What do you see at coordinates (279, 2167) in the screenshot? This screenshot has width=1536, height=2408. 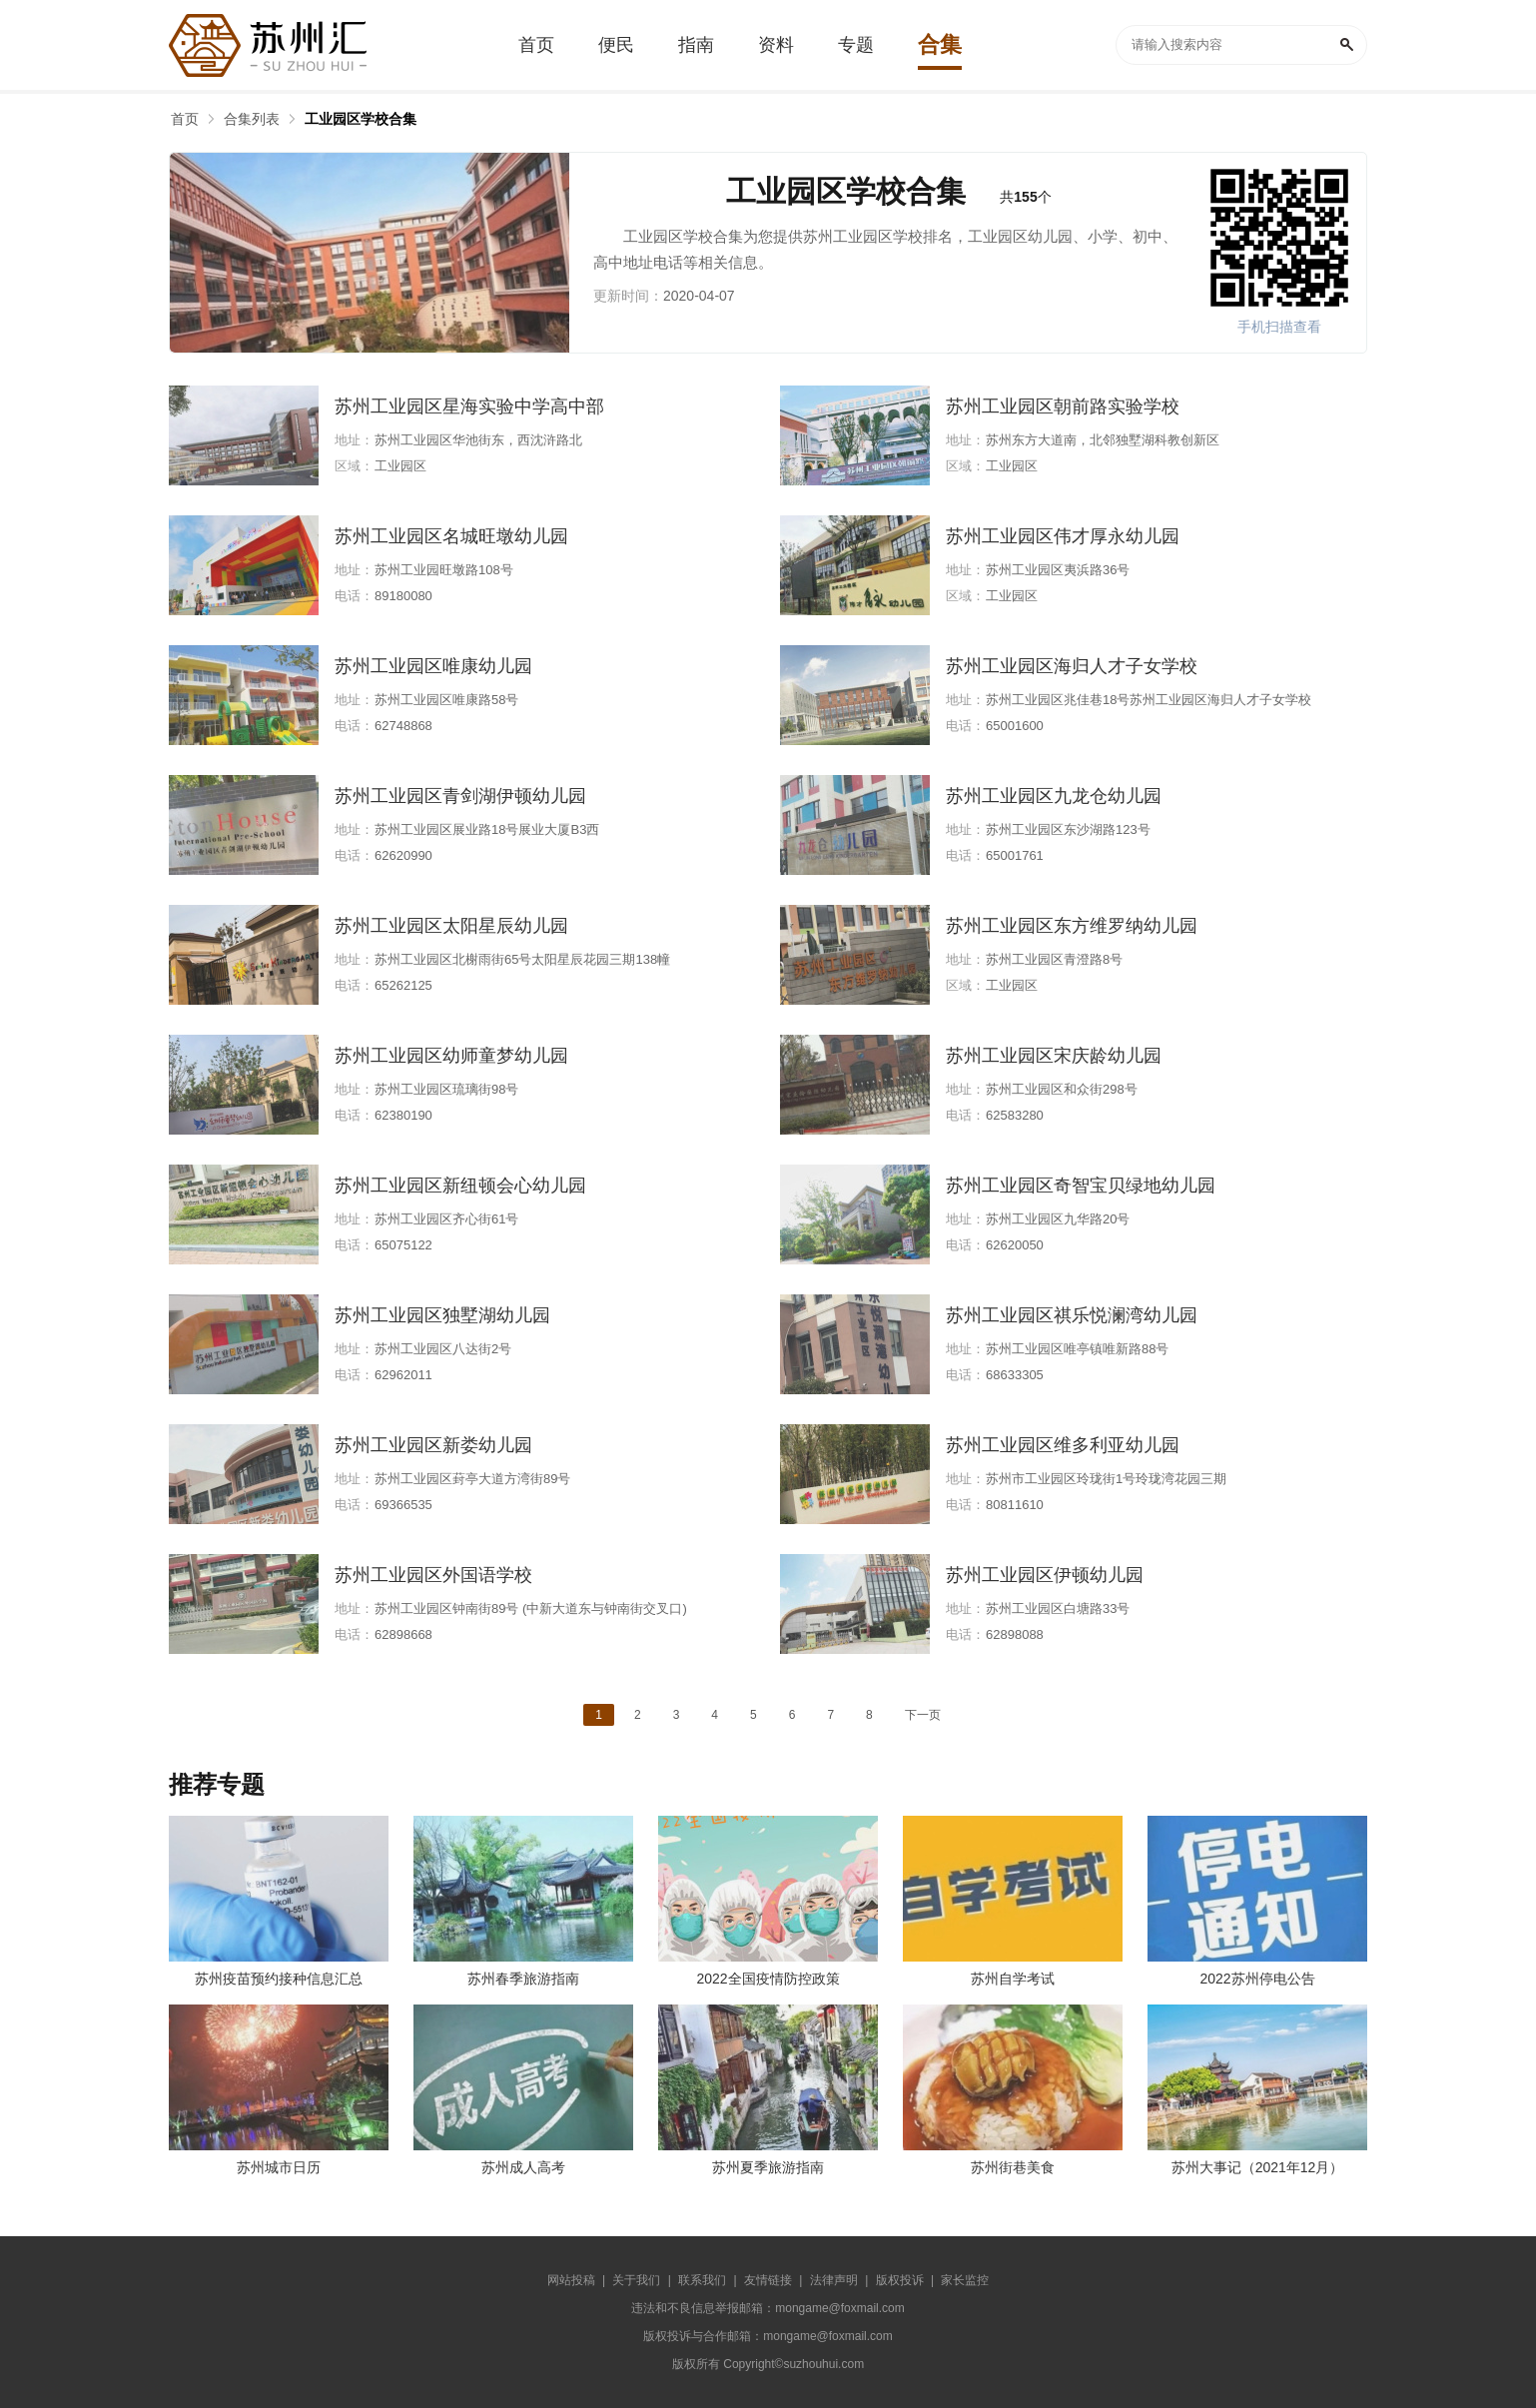 I see `苏州城市日历` at bounding box center [279, 2167].